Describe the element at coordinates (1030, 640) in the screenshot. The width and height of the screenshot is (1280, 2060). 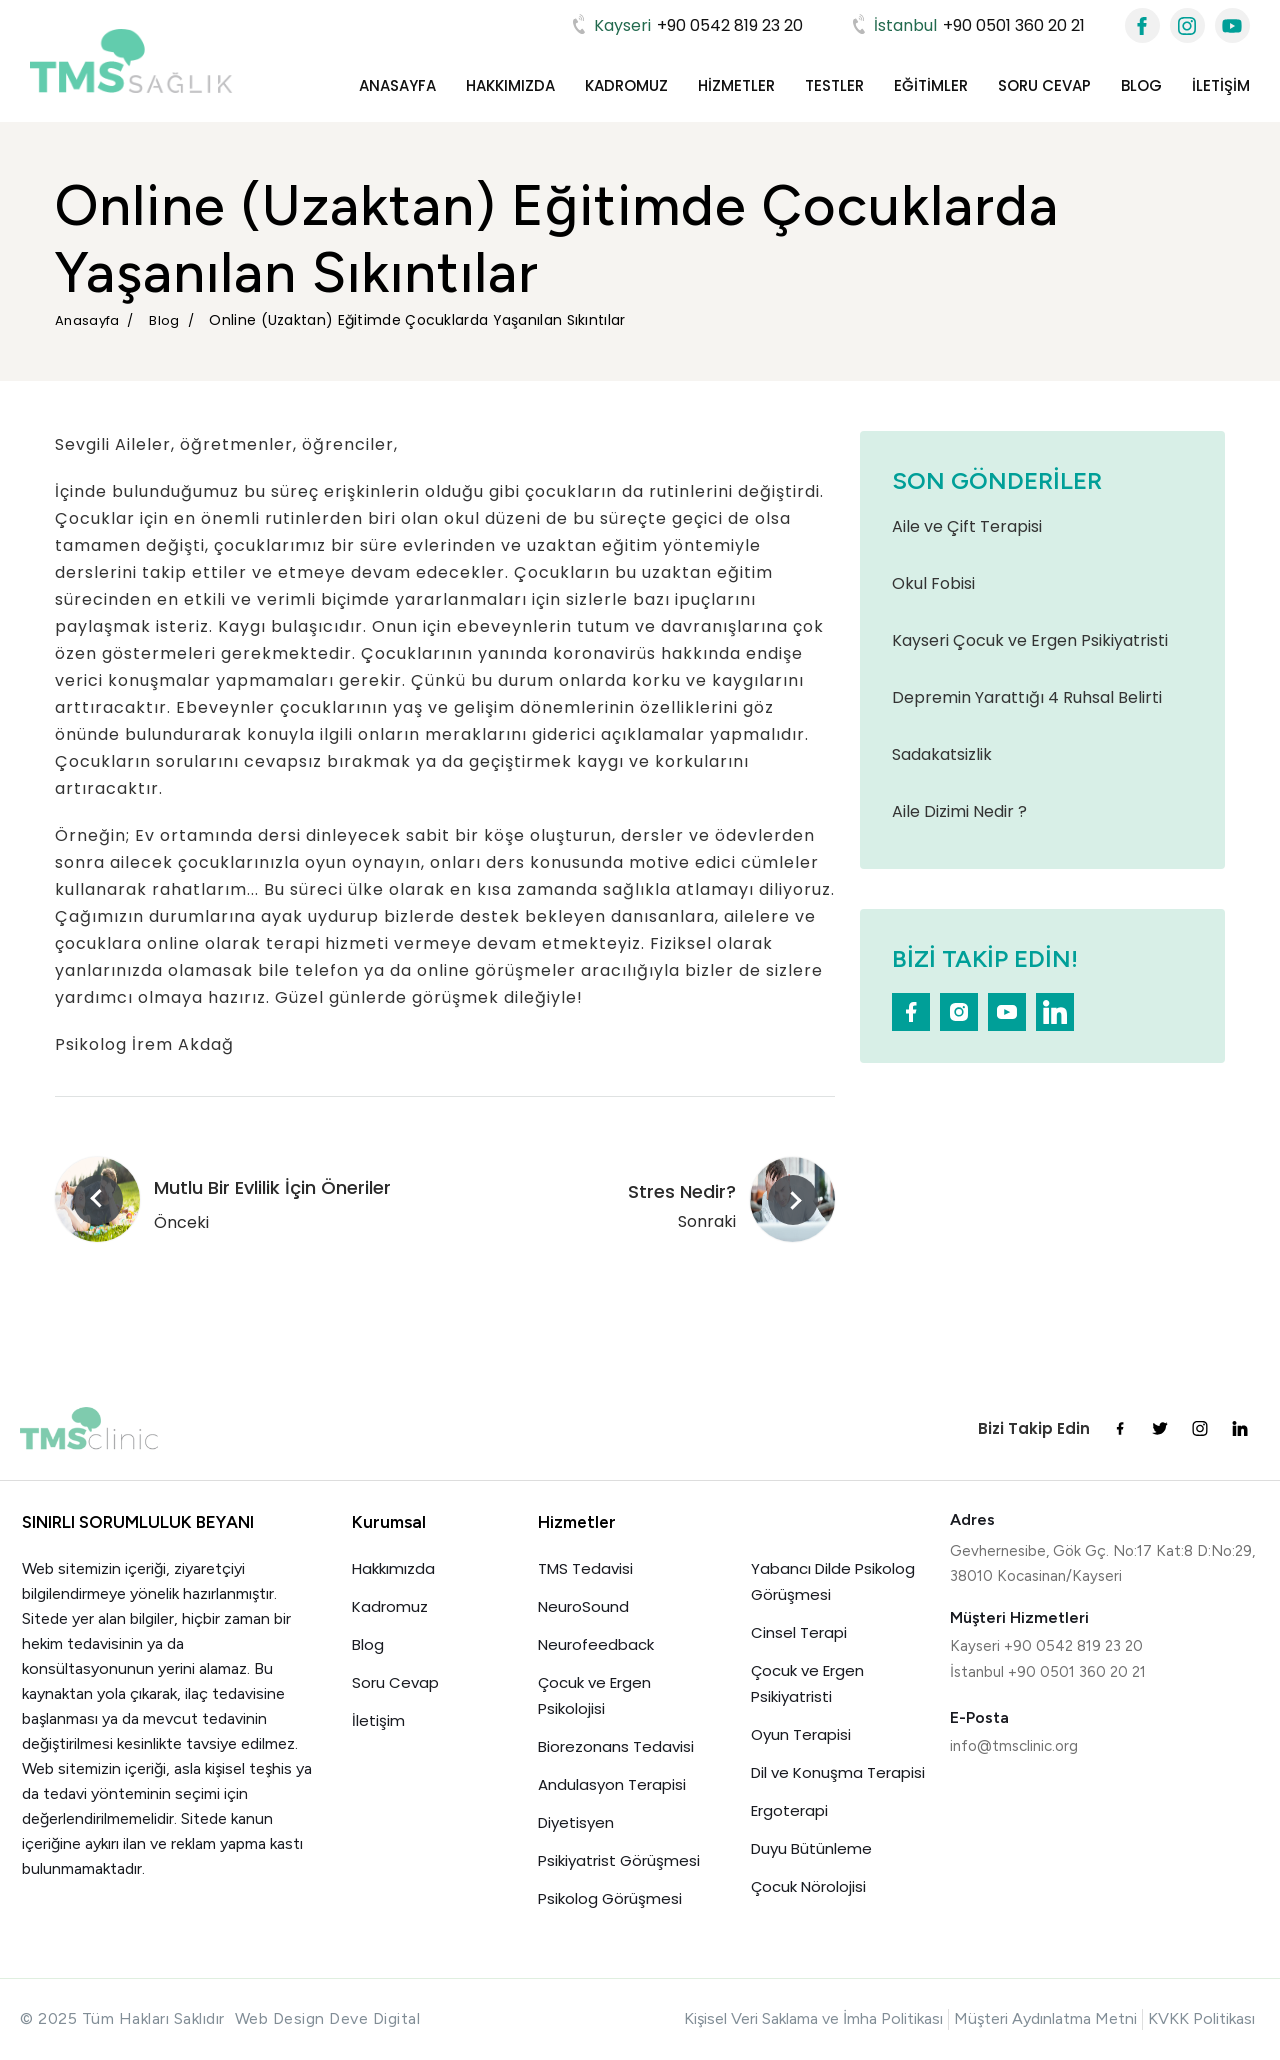
I see `Kayseri Çocuk ve Ergen Psikiyatristi` at that location.